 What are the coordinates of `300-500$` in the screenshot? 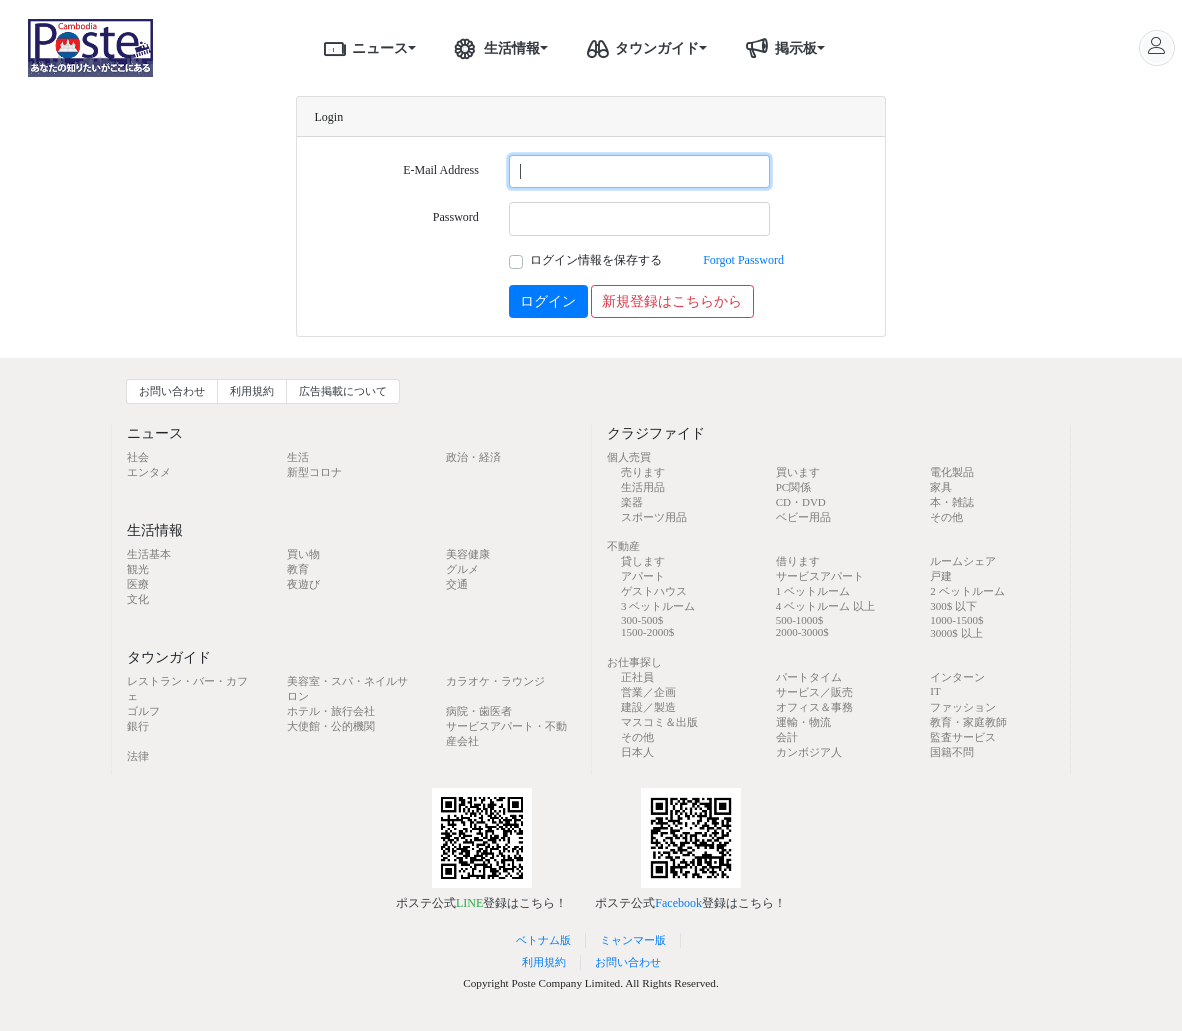 It's located at (642, 620).